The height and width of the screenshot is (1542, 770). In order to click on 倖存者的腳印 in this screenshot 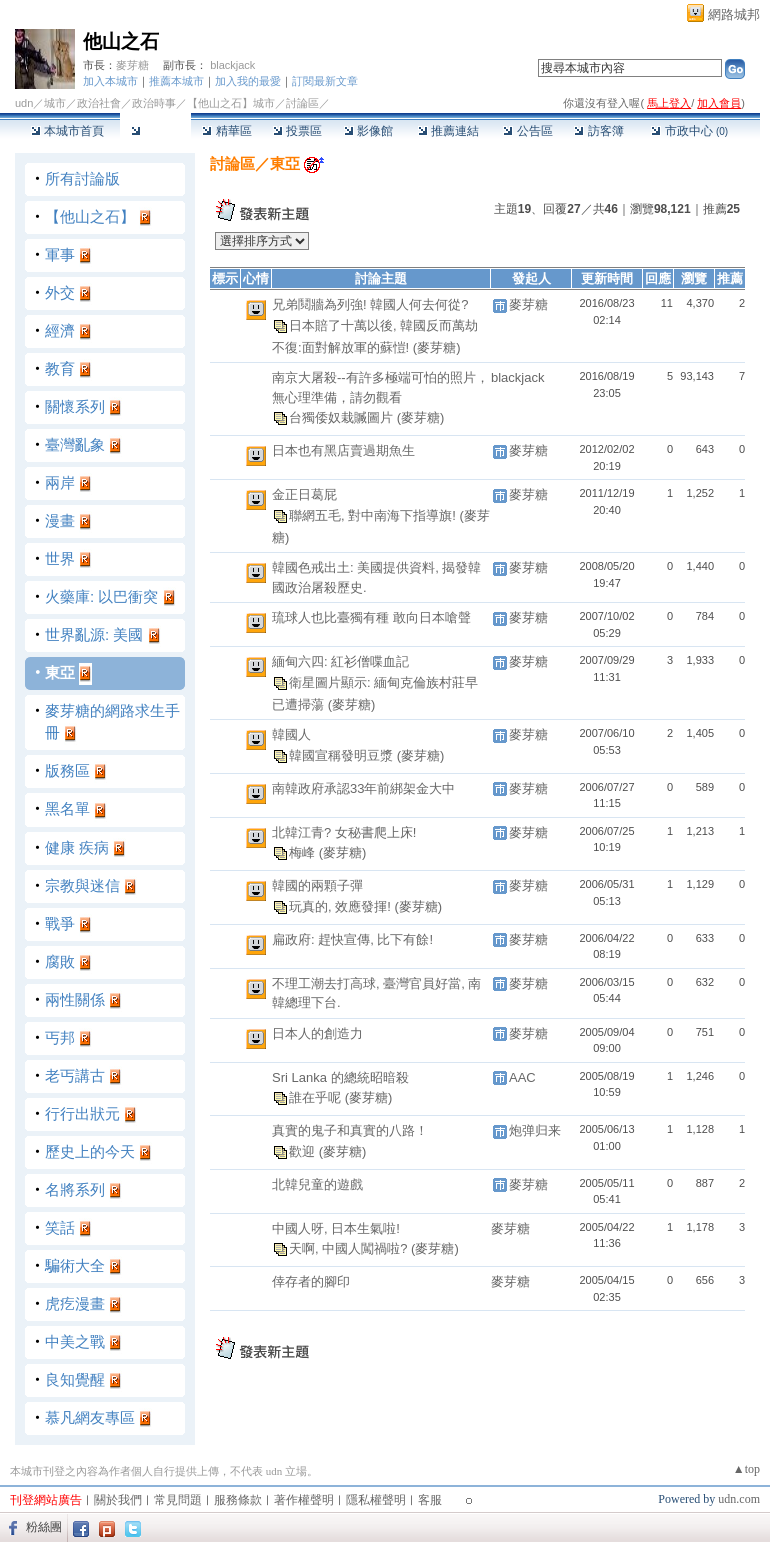, I will do `click(311, 1281)`.